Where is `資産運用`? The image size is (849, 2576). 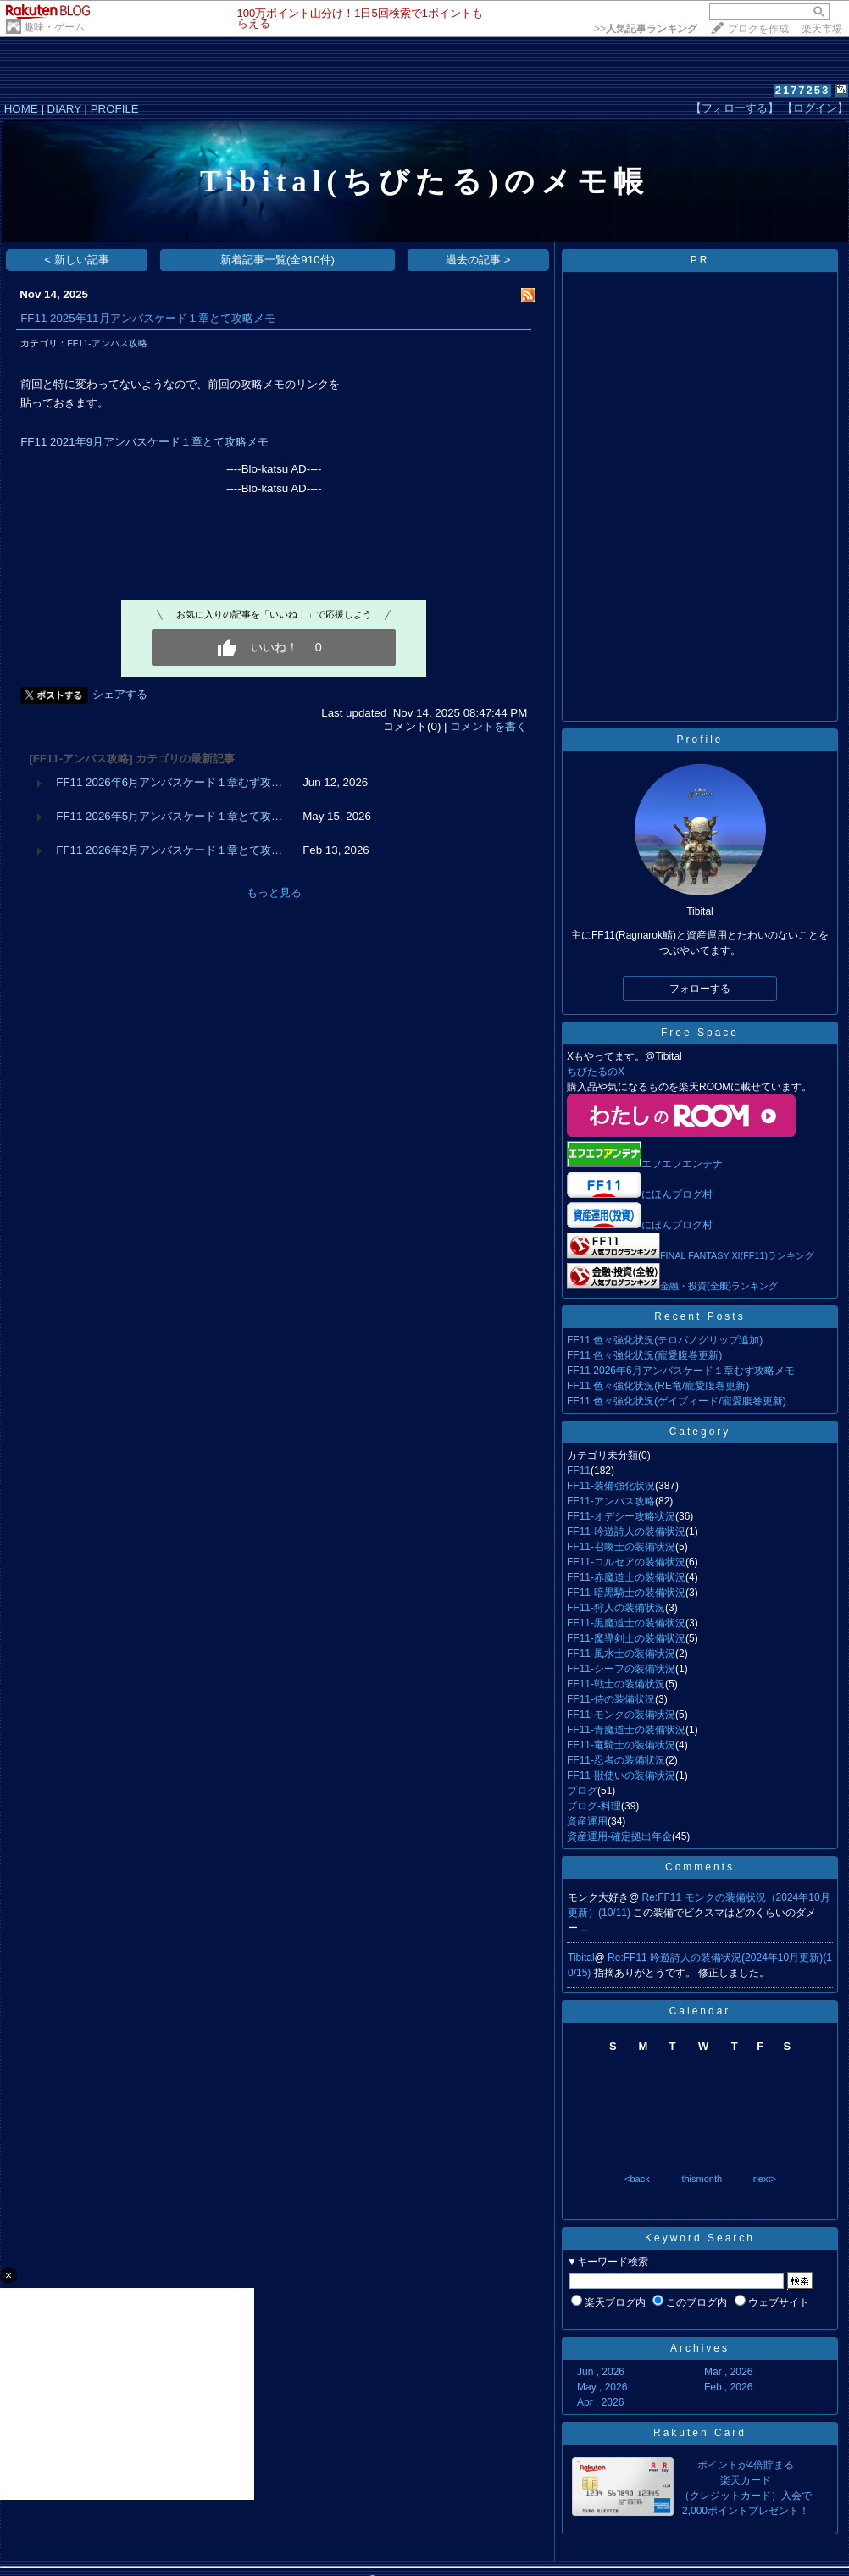
資産運用 is located at coordinates (587, 1821).